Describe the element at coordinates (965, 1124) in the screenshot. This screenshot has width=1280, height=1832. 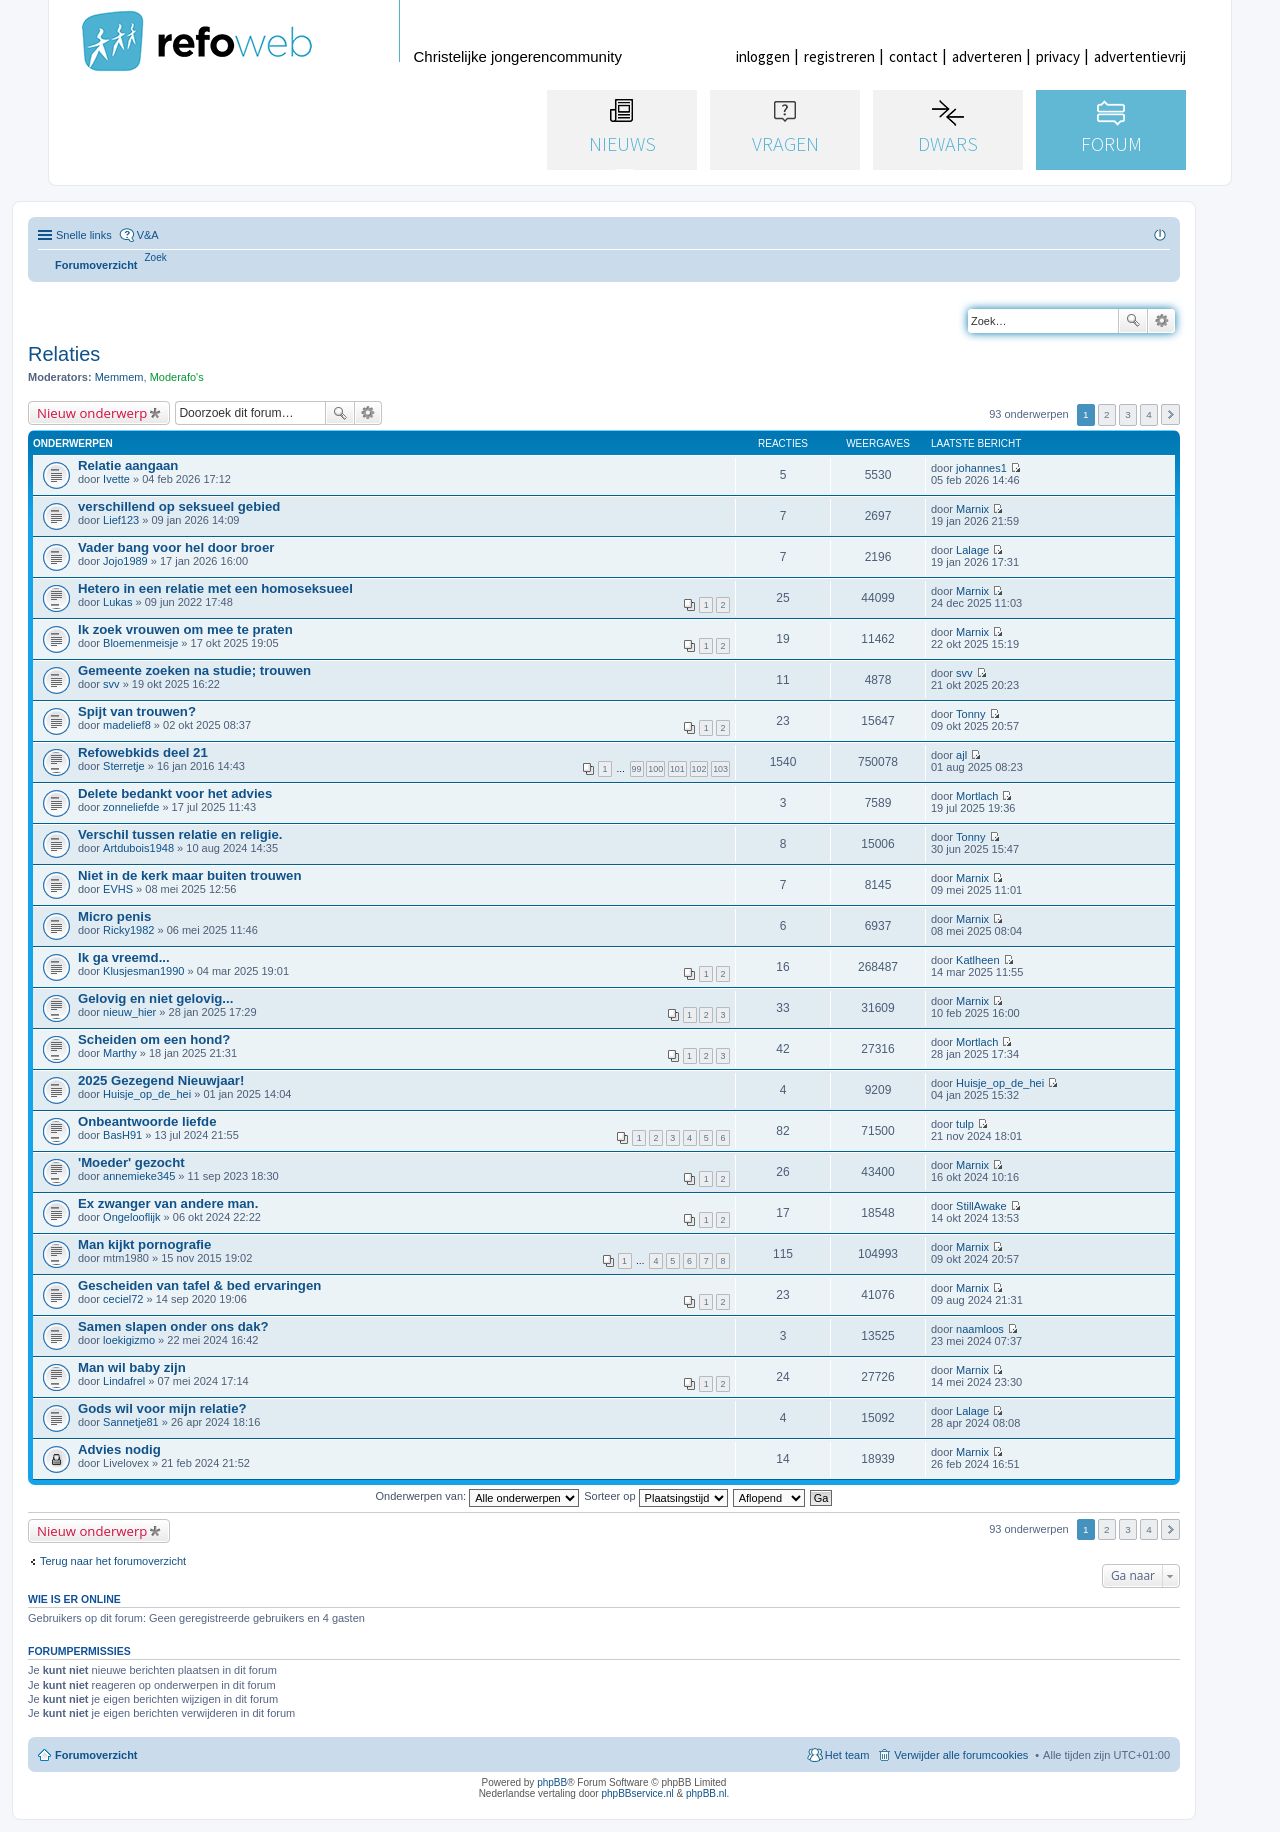
I see `tulp` at that location.